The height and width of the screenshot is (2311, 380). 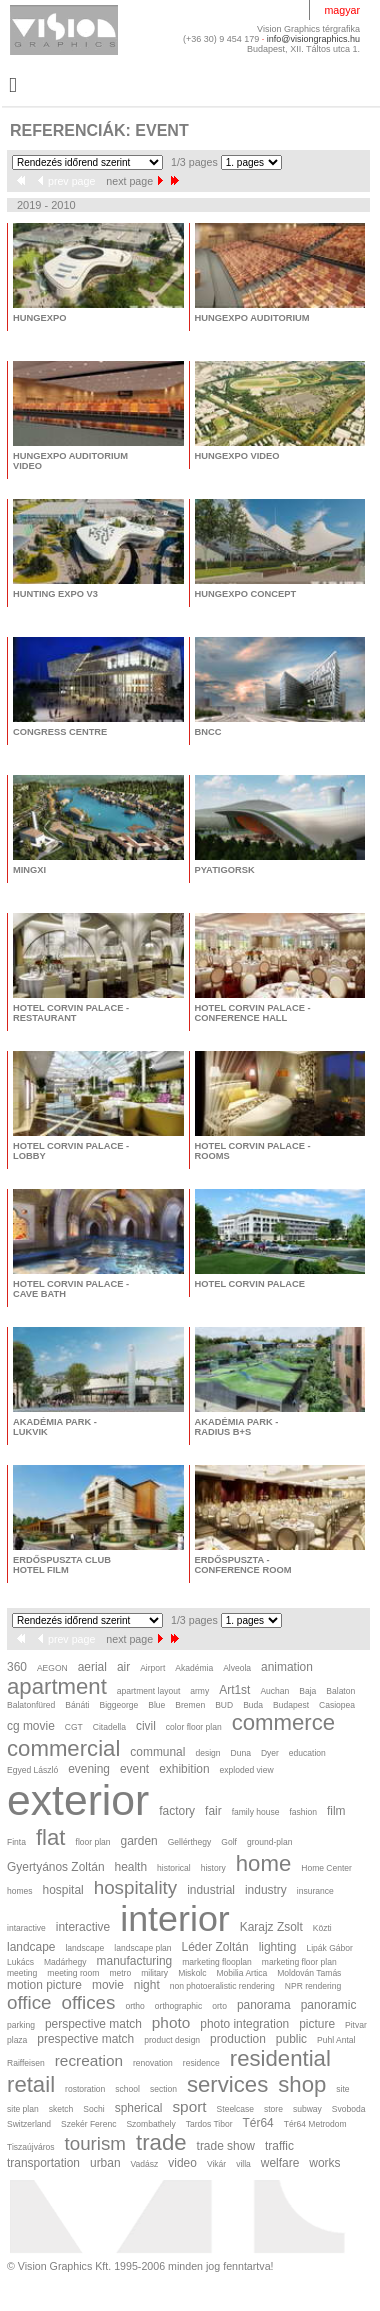 I want to click on retail, so click(x=31, y=2084).